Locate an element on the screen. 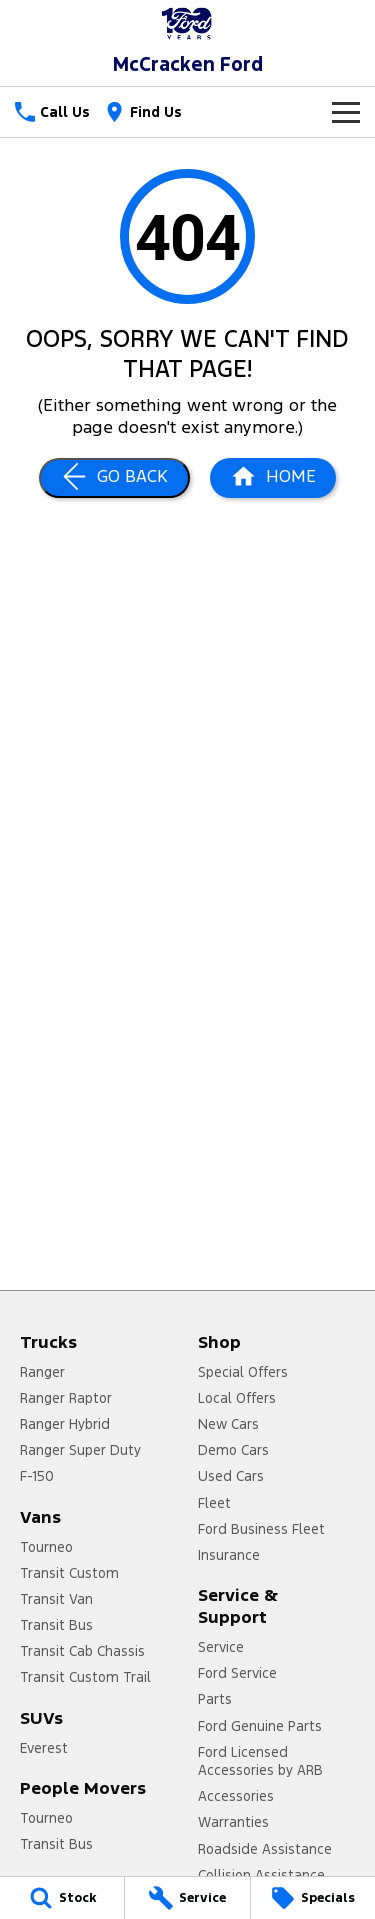  Everest is located at coordinates (44, 1748).